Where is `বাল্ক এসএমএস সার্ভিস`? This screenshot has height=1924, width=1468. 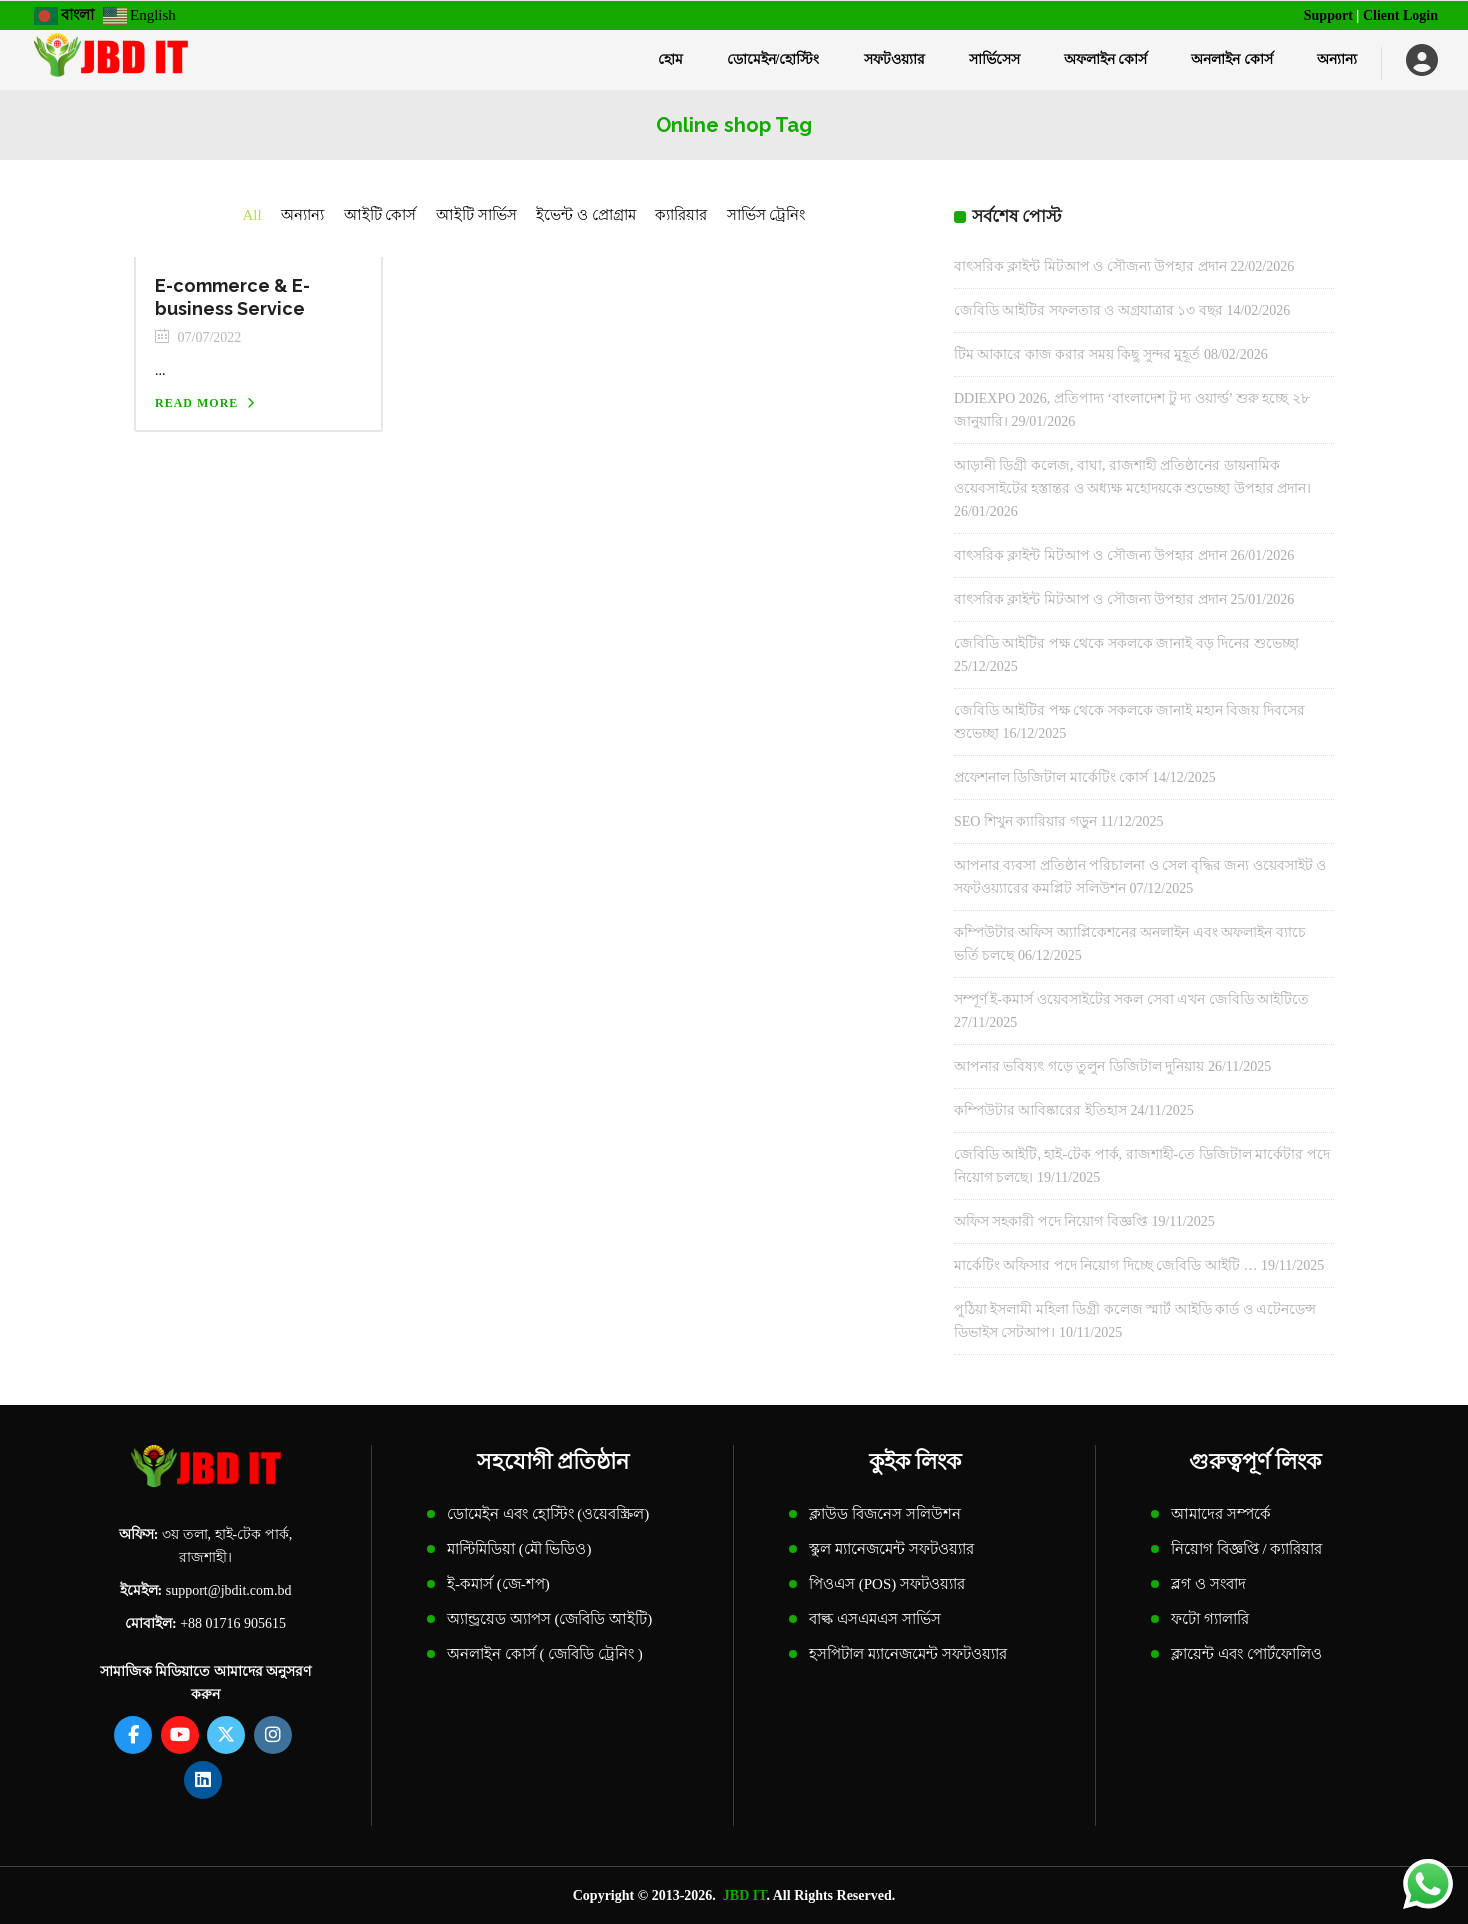 বাল্ক এসএমএস সার্ভিস is located at coordinates (875, 1619).